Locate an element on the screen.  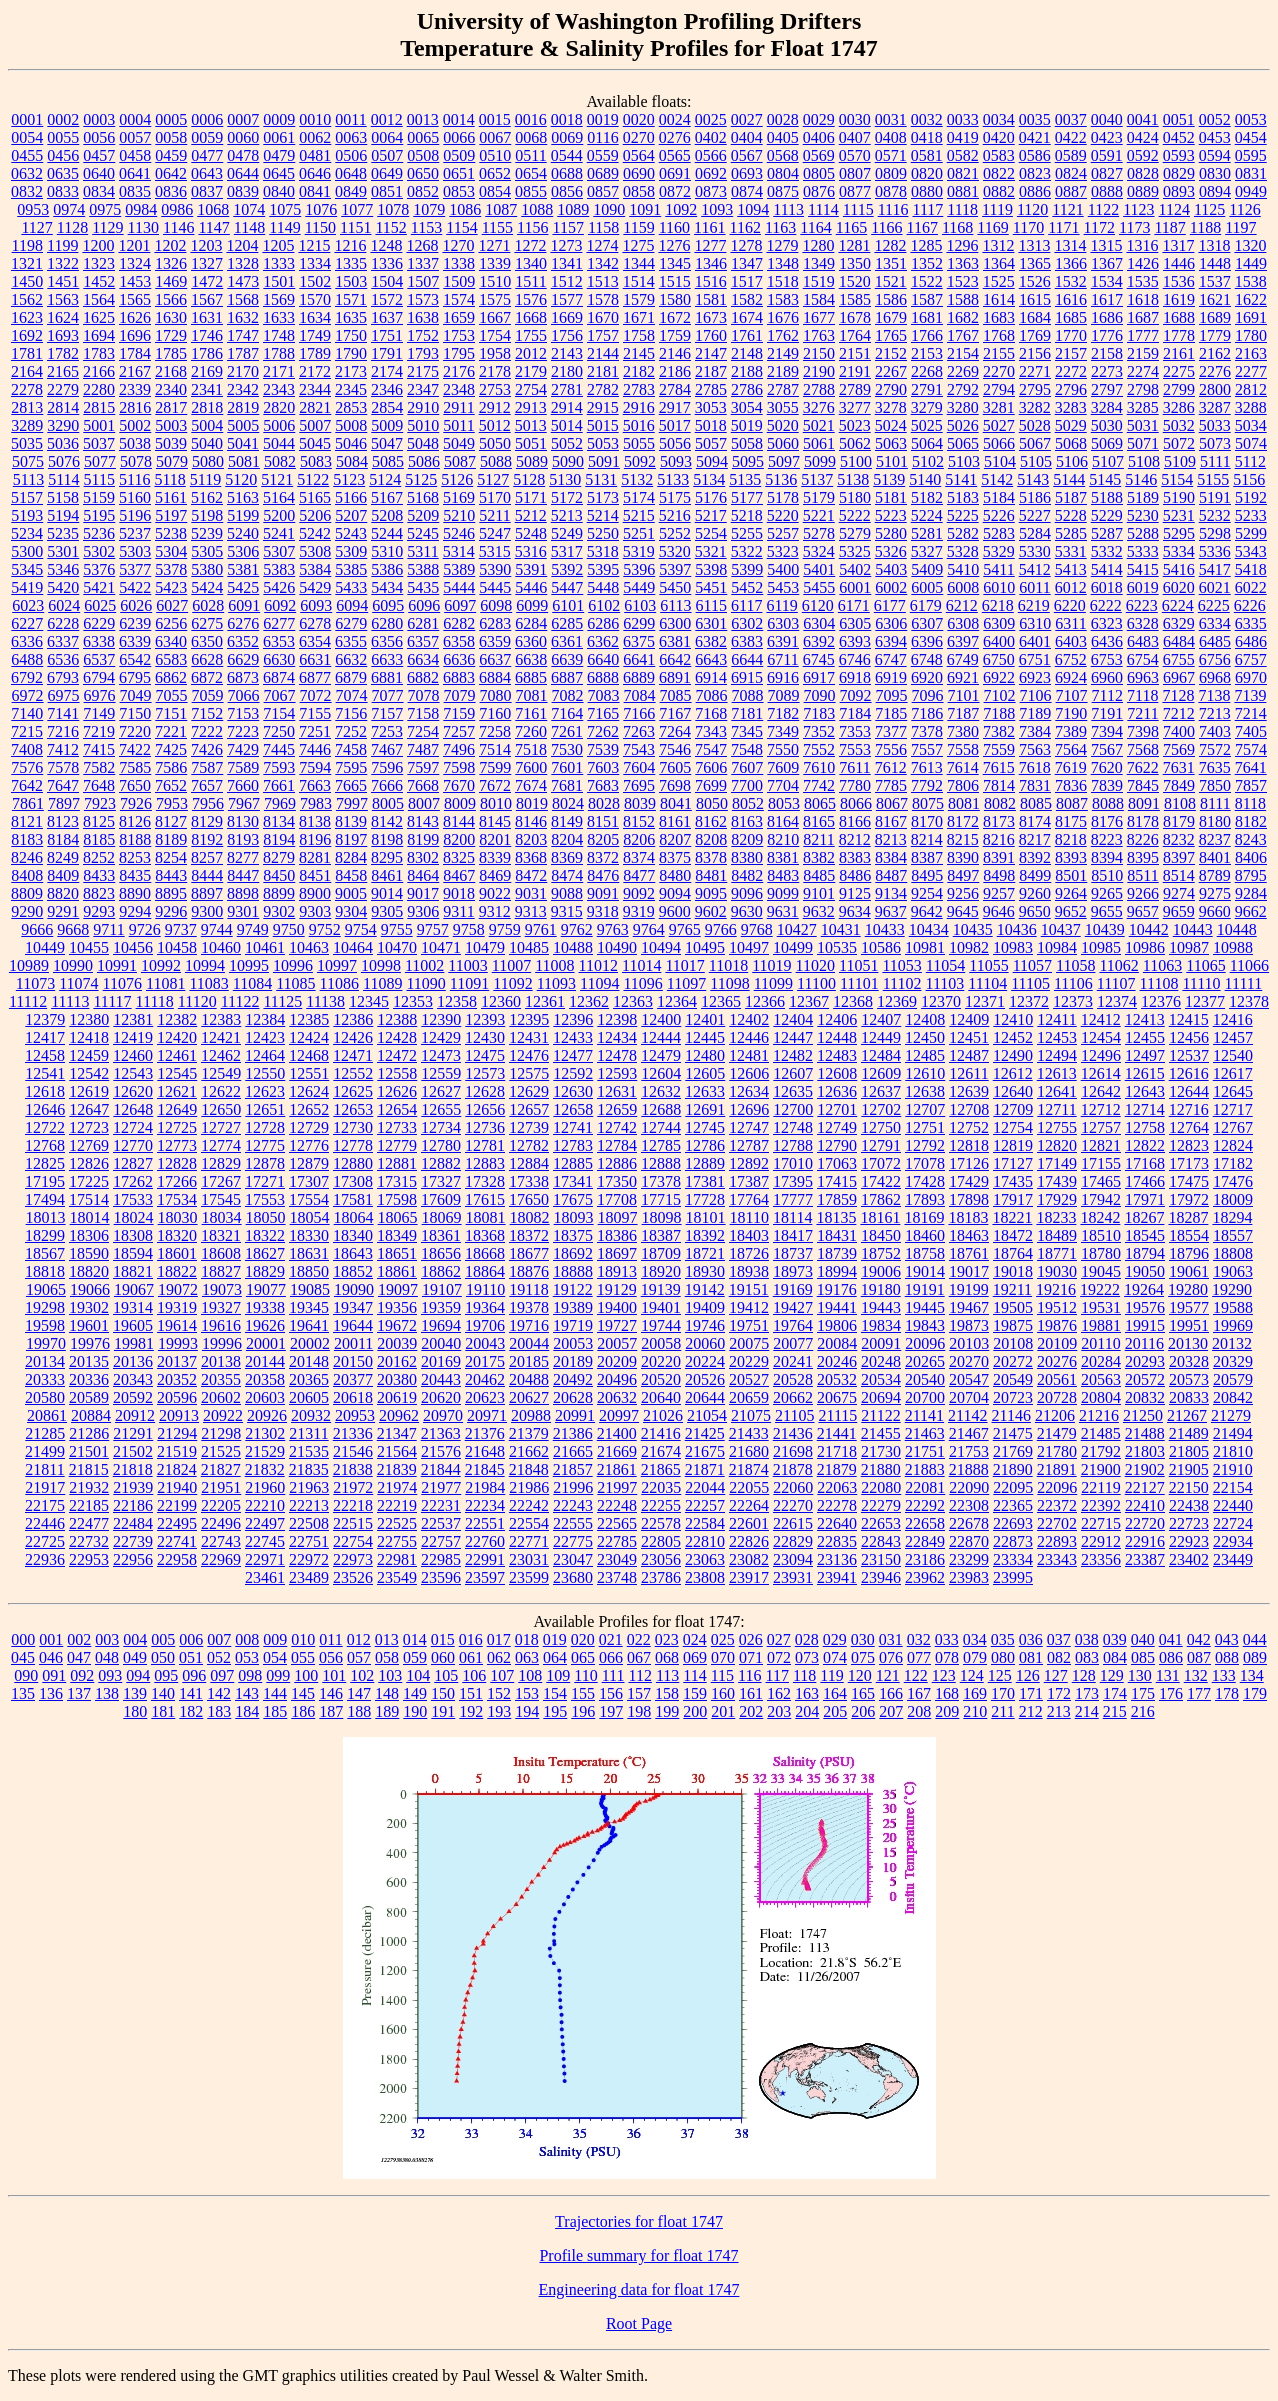
12604 is located at coordinates (661, 1073).